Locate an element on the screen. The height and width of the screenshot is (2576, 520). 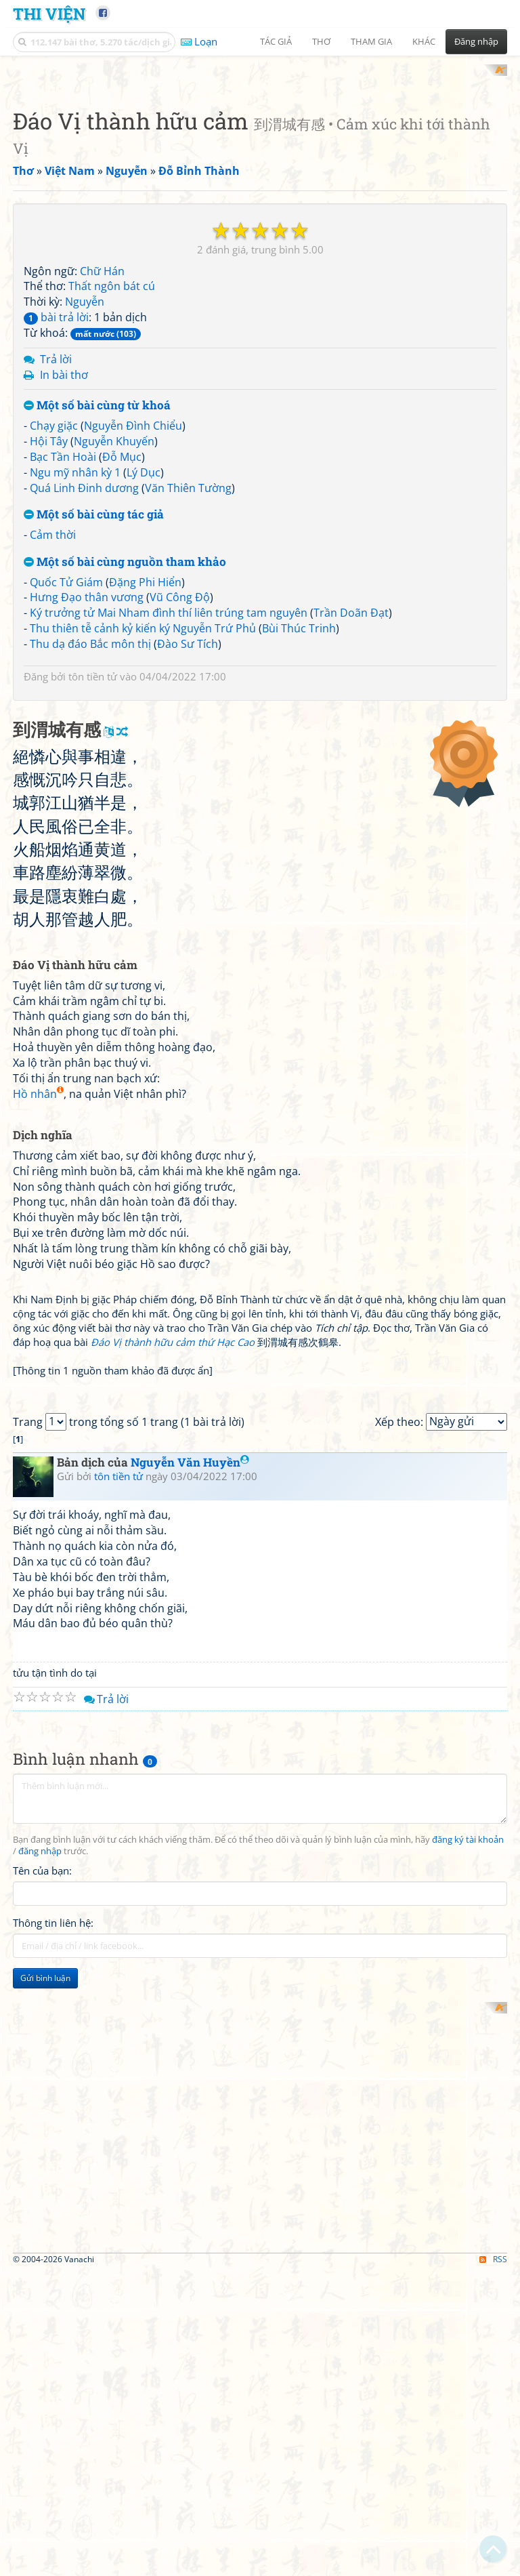
Khác [button] is located at coordinates (423, 41).